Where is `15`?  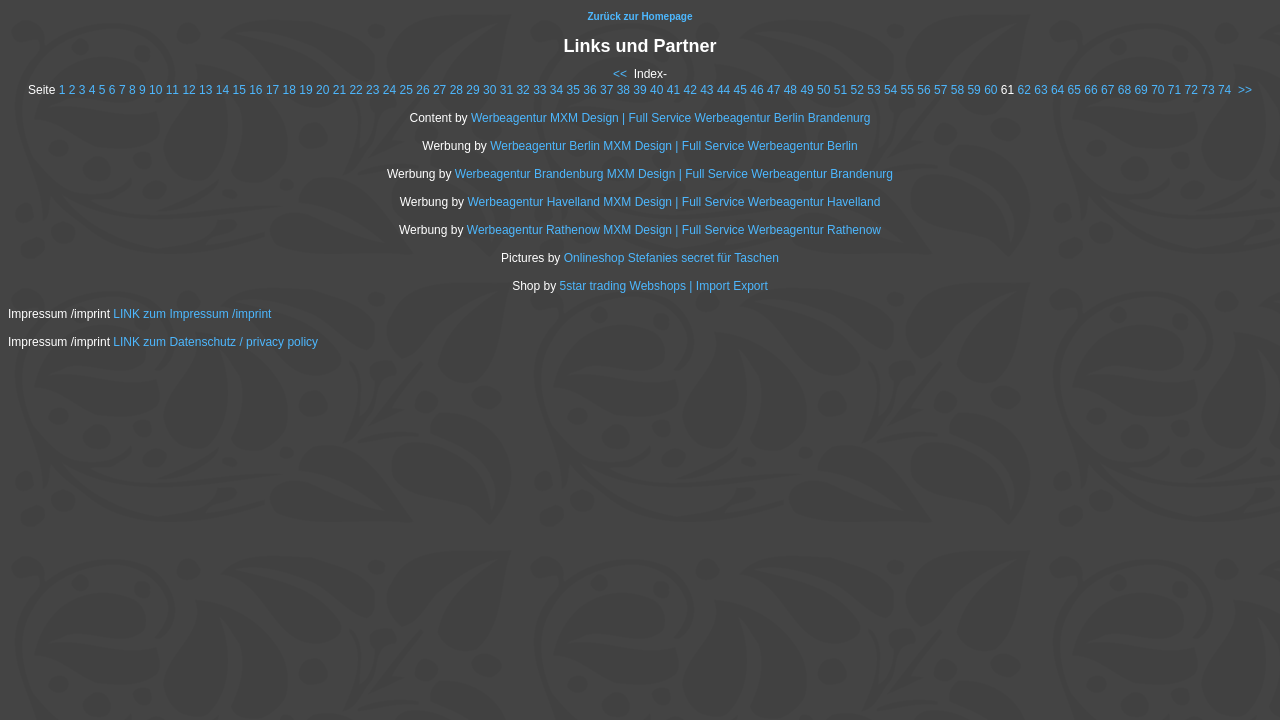 15 is located at coordinates (238, 90).